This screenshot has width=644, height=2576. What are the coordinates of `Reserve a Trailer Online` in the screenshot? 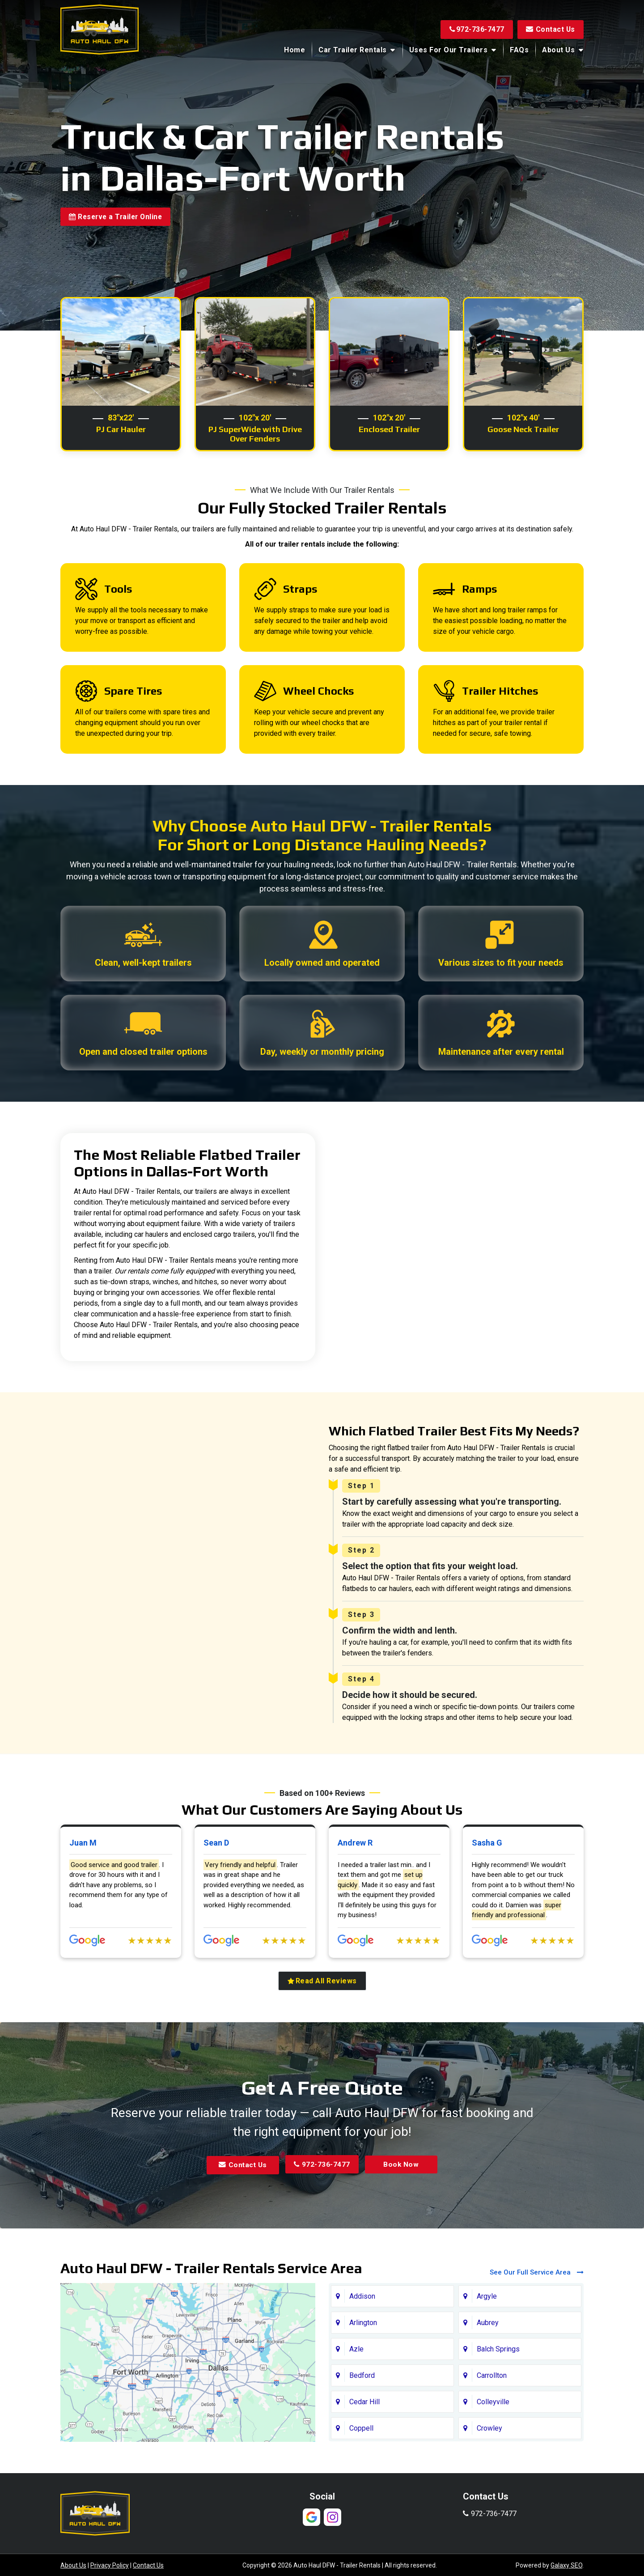 It's located at (118, 219).